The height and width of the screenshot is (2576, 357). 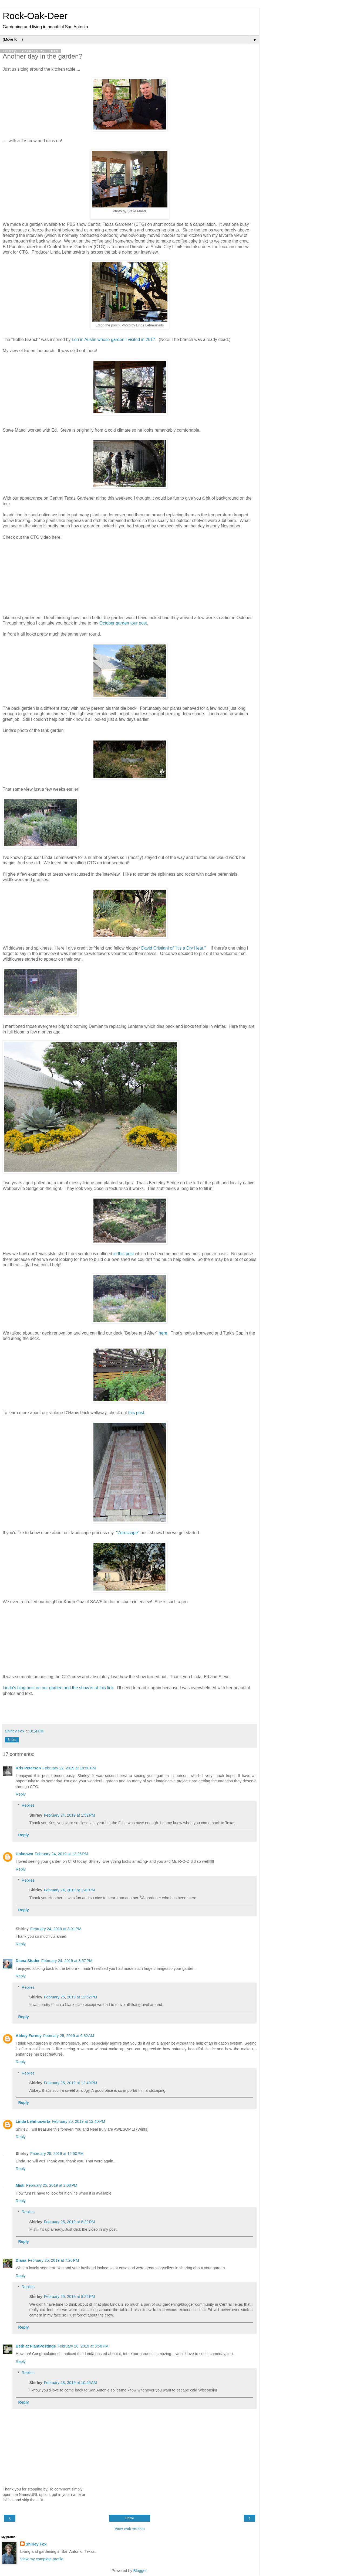 What do you see at coordinates (123, 1253) in the screenshot?
I see `in this post` at bounding box center [123, 1253].